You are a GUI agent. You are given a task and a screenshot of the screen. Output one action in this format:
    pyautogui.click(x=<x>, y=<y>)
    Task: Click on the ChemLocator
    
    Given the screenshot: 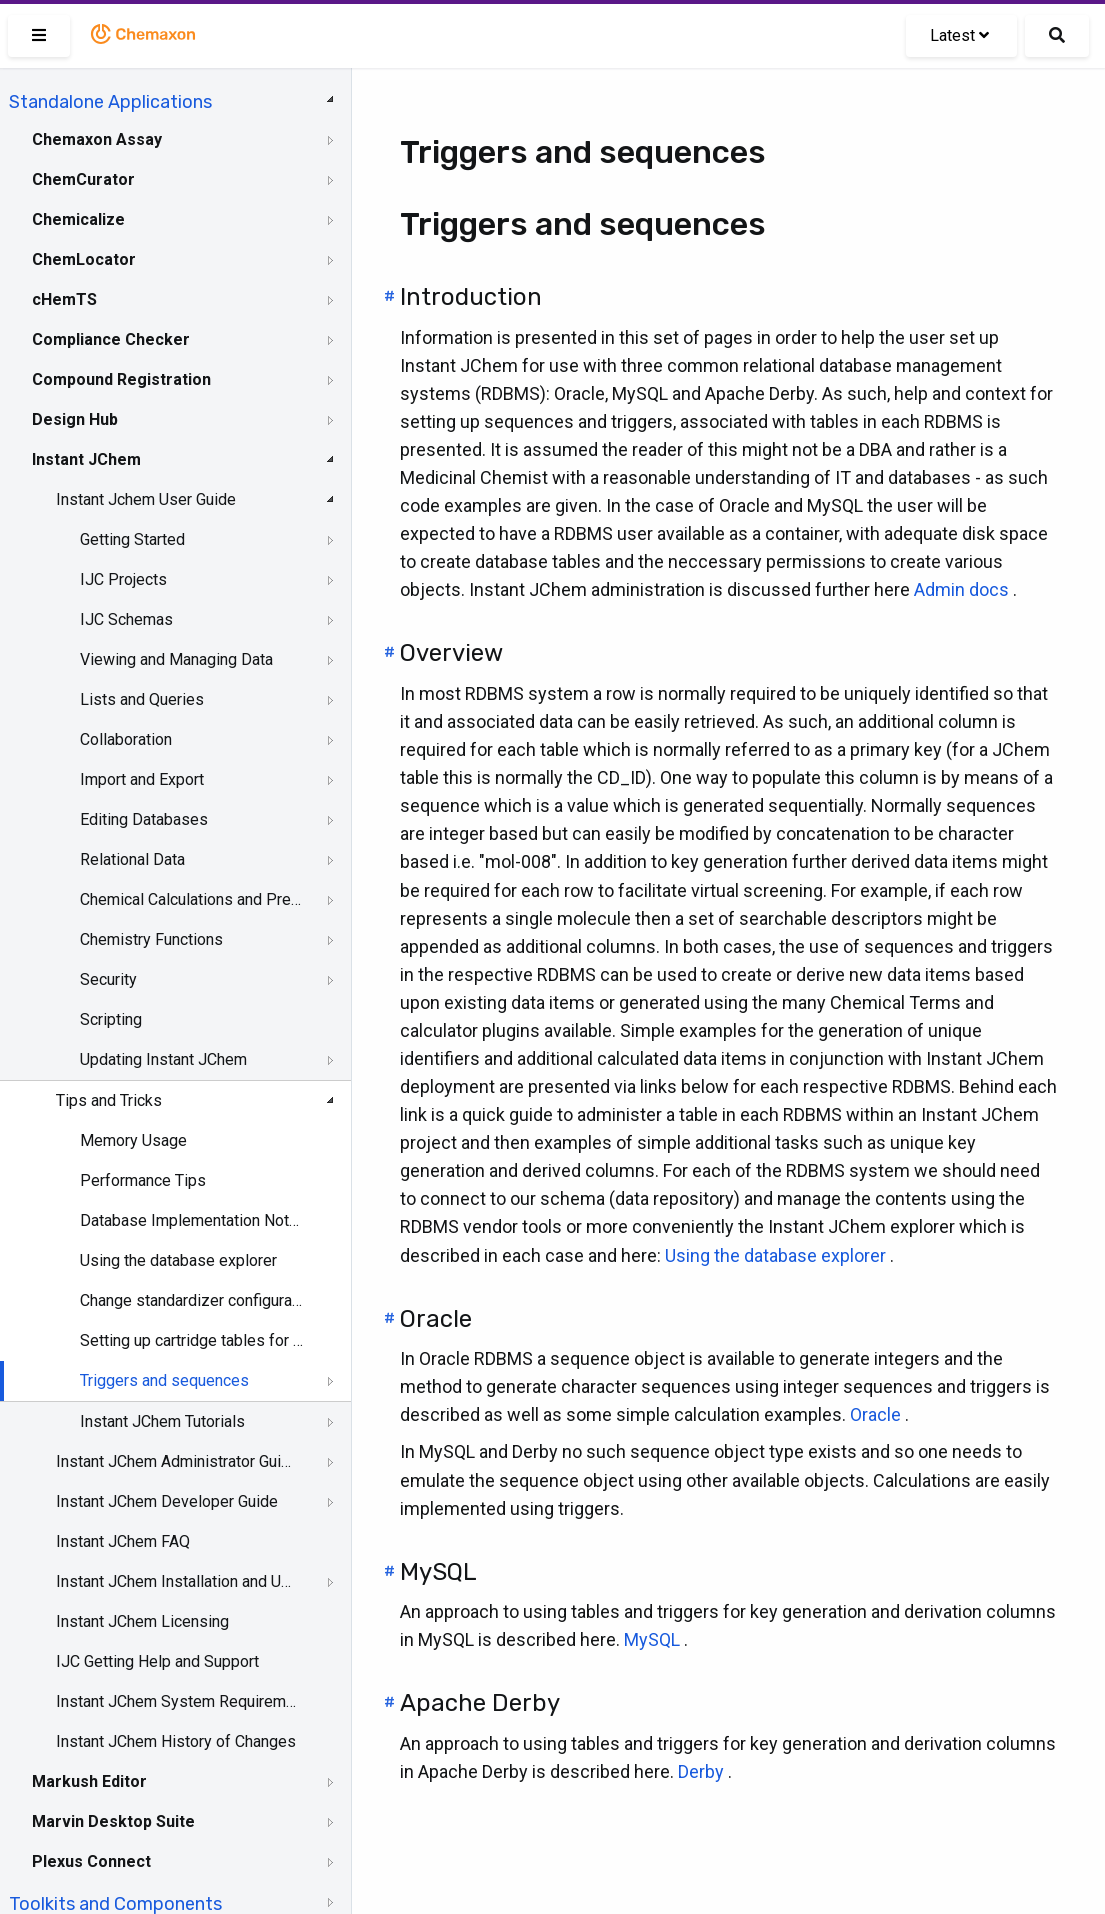 What is the action you would take?
    pyautogui.click(x=84, y=259)
    